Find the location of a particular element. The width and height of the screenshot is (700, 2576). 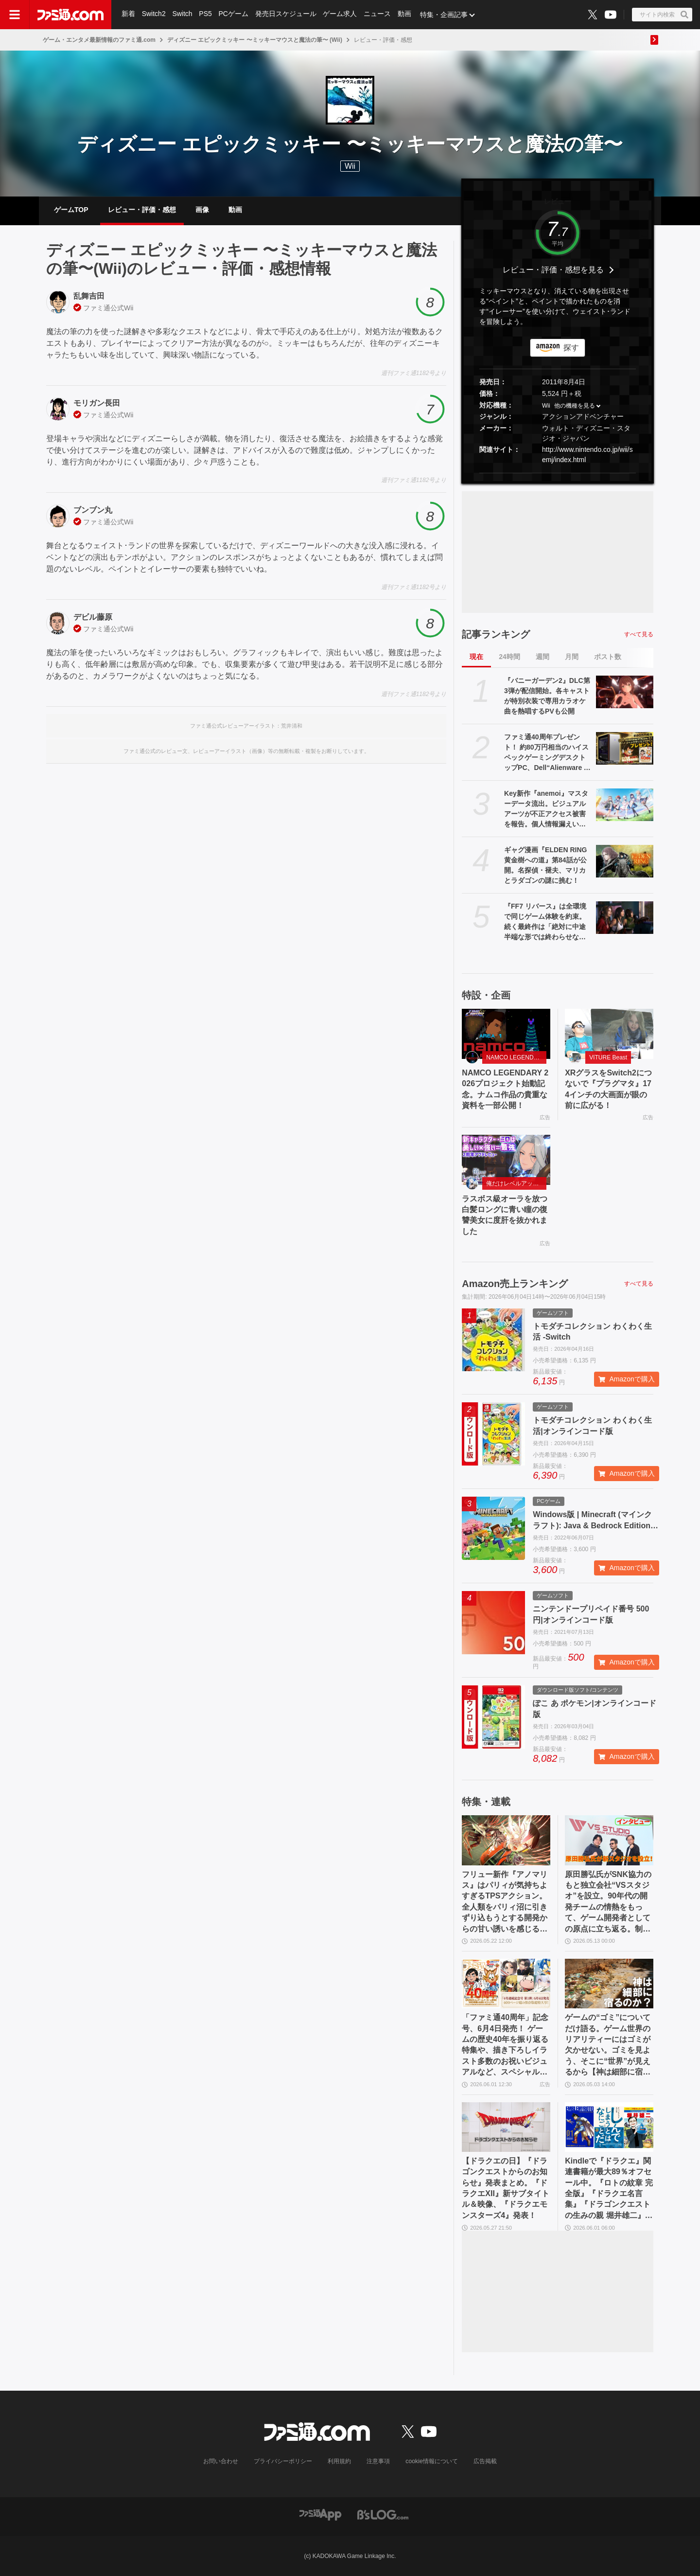

ラスボス級オーラを放つ白髪ロングに青い瞳の復讐美女に度肝を抜かれました is located at coordinates (504, 1215).